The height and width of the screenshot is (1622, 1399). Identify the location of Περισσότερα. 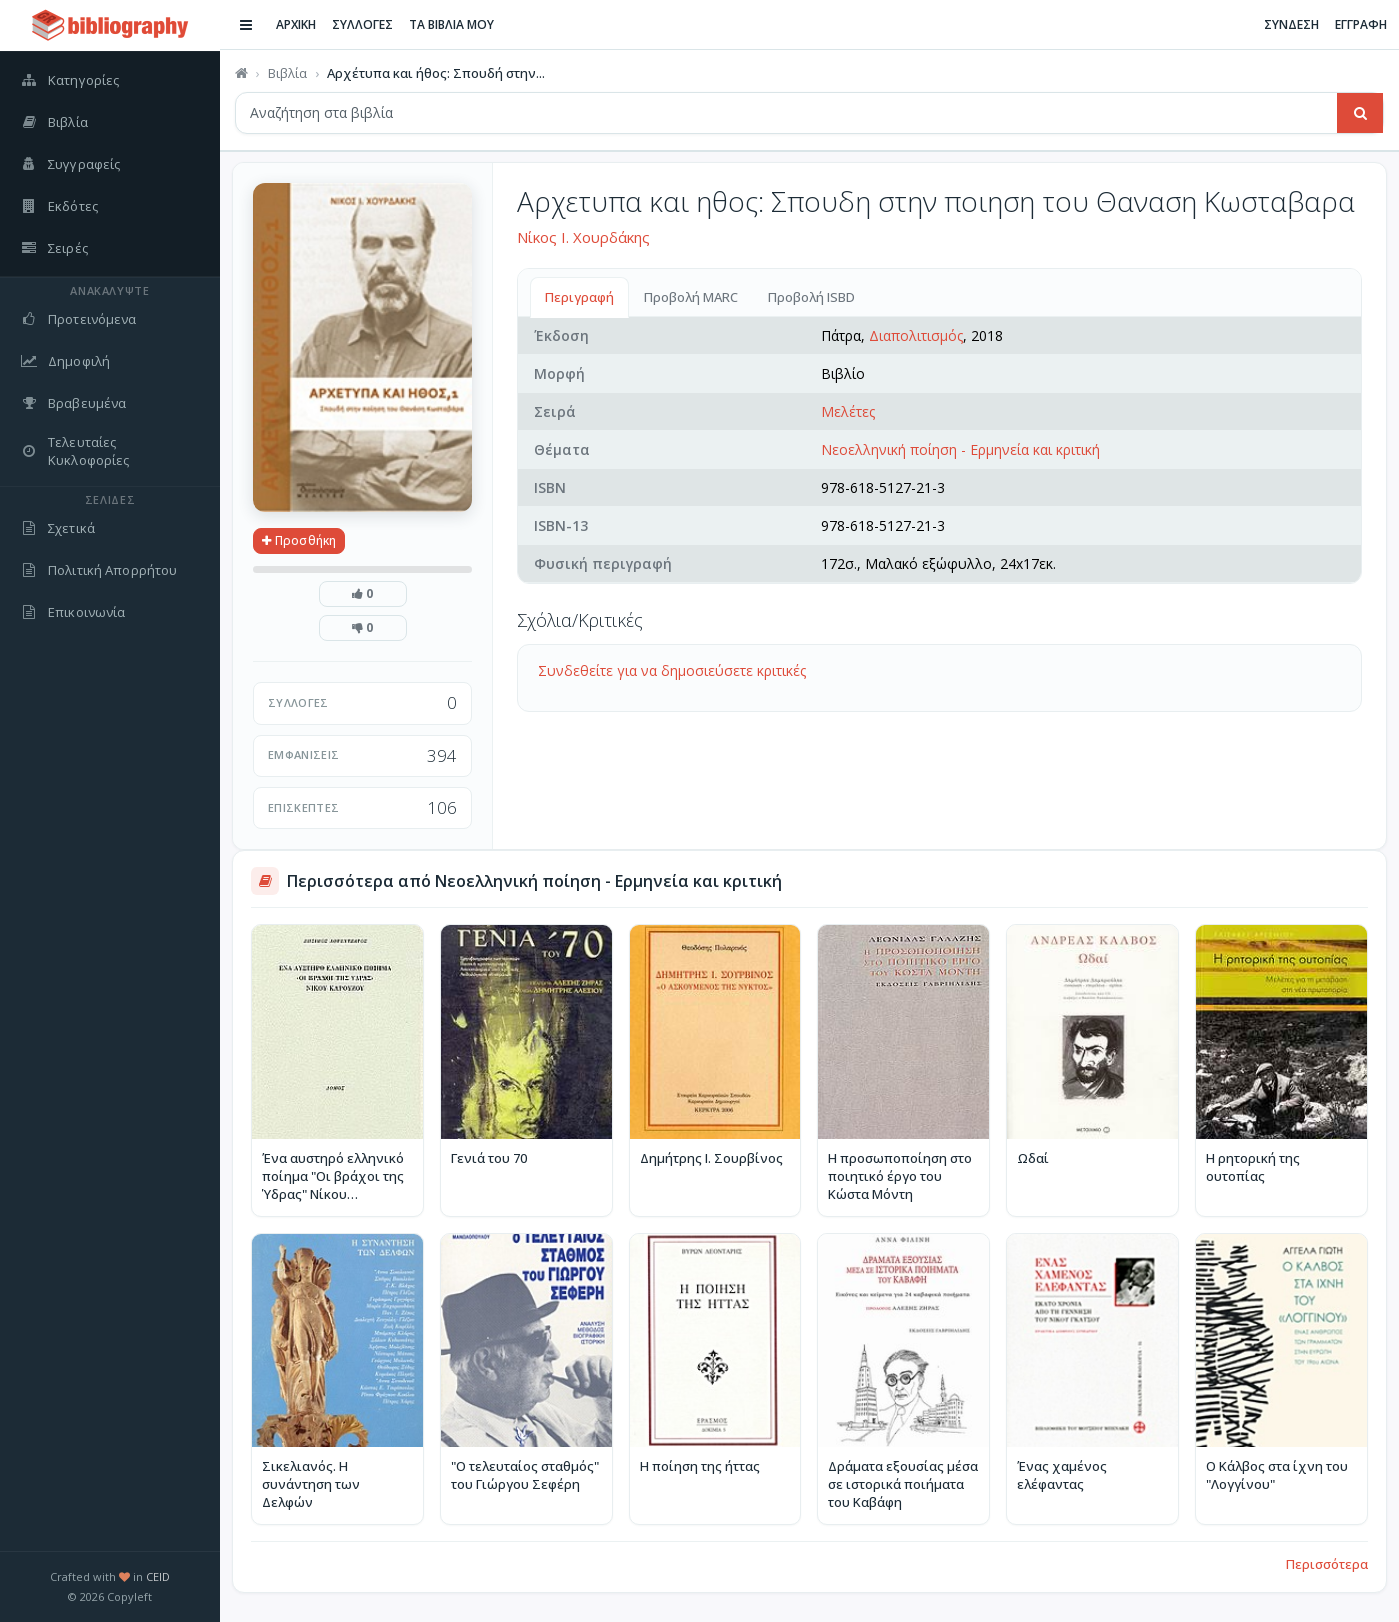
(1327, 1564).